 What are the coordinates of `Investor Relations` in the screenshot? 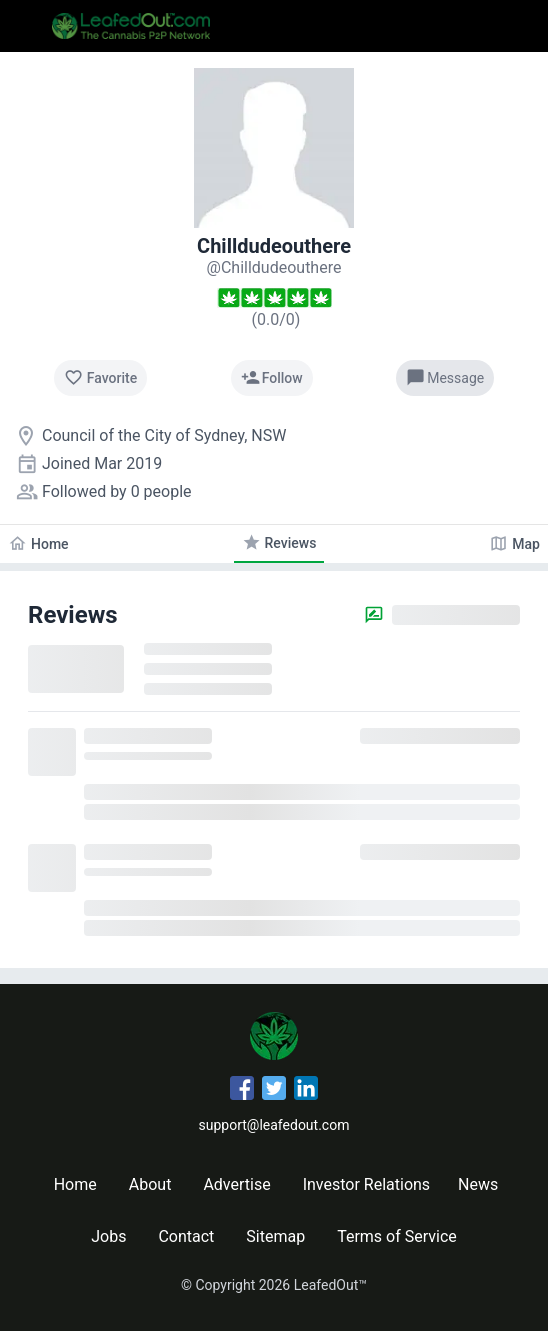 It's located at (366, 1184).